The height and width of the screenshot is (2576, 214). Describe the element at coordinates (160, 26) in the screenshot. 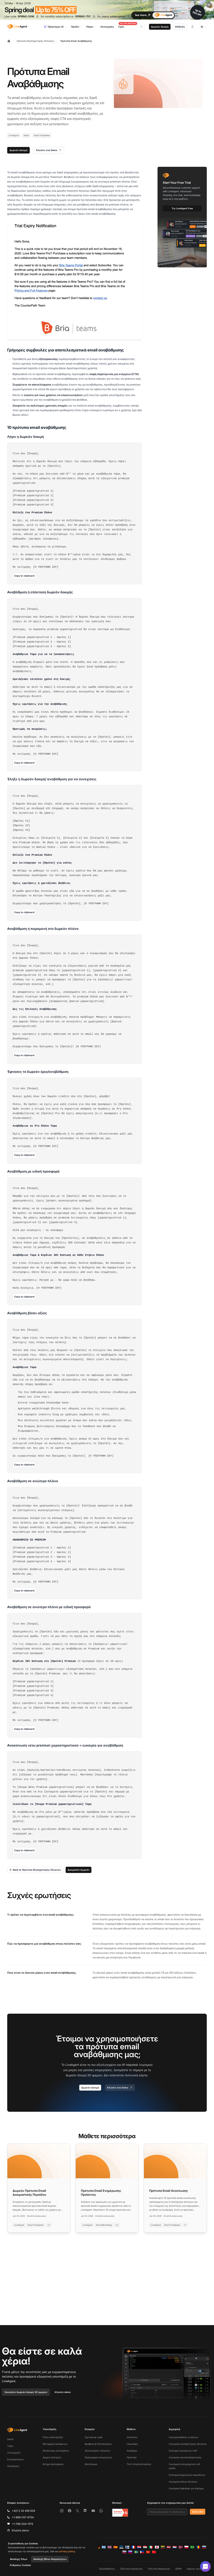

I see `Δωρεάν δοκιμή` at that location.